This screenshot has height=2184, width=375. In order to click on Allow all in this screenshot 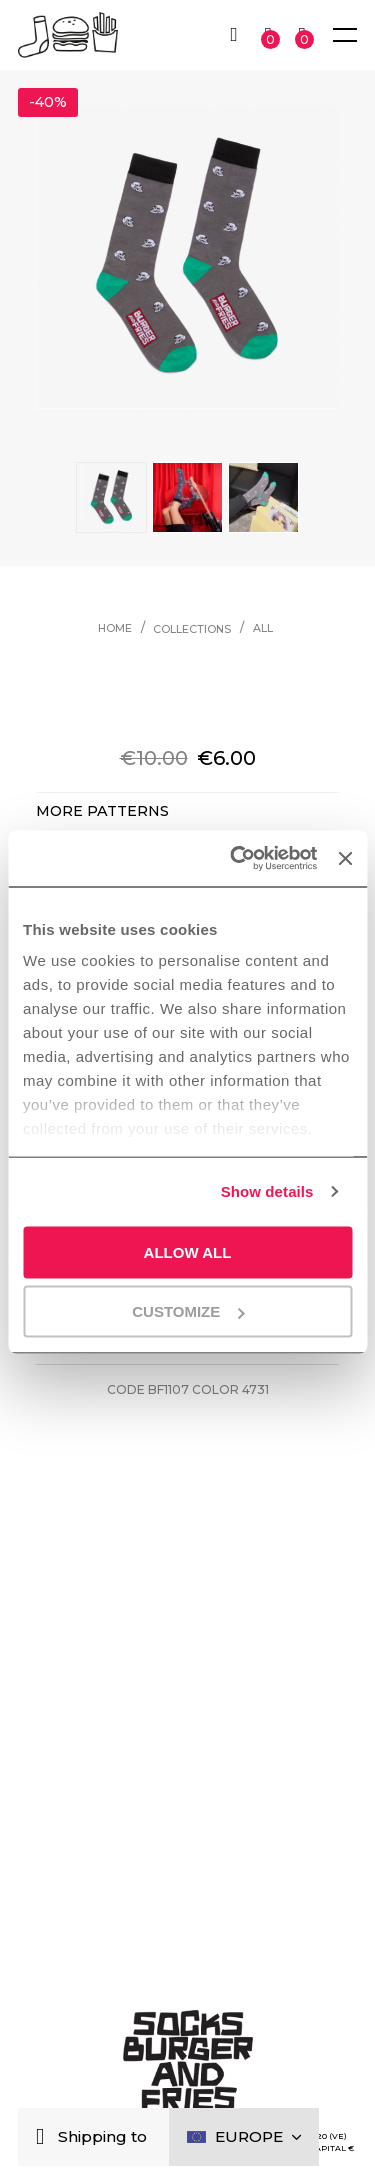, I will do `click(188, 1251)`.